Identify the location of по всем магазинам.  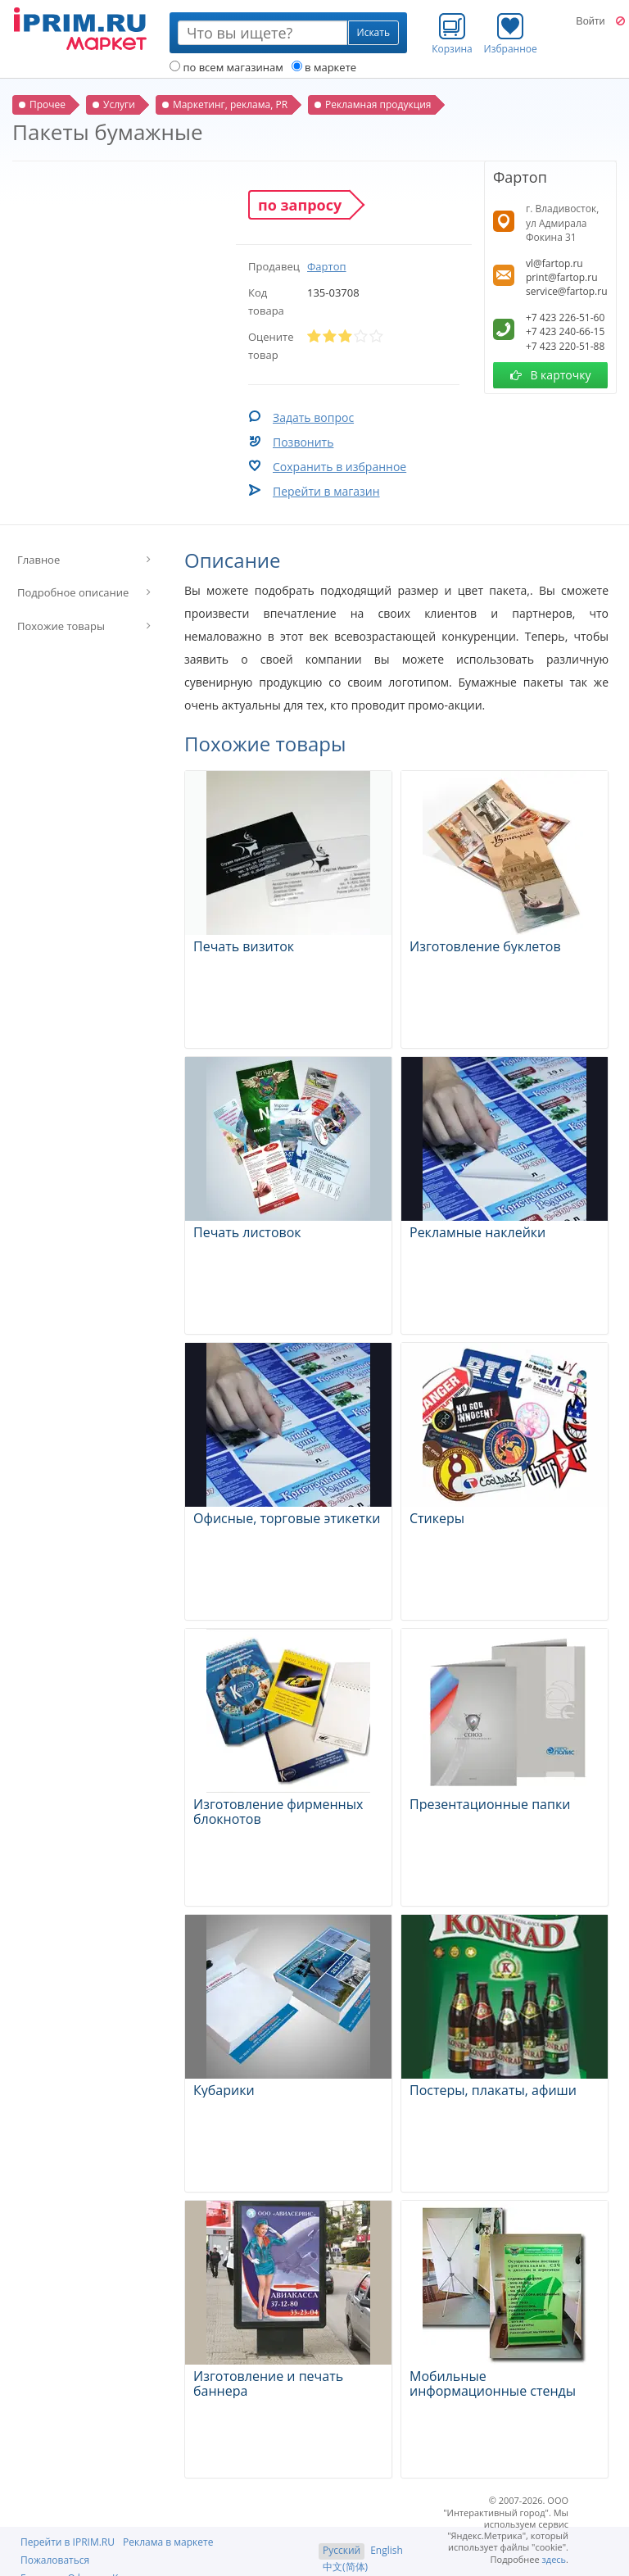
(226, 67).